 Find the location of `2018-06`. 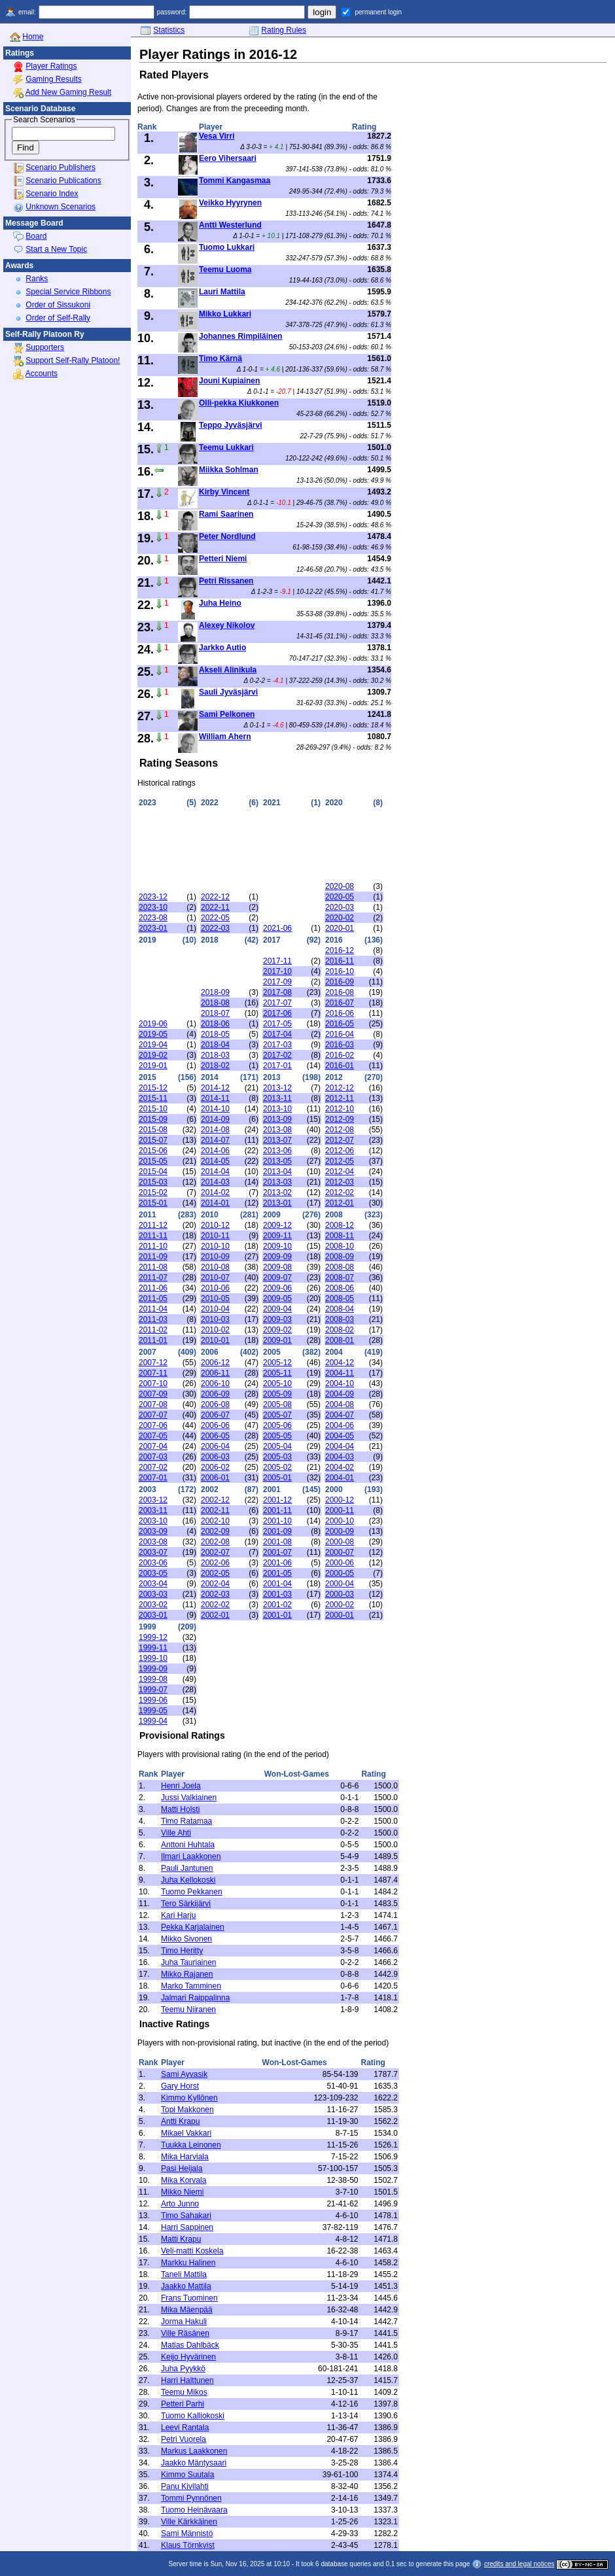

2018-06 is located at coordinates (215, 1023).